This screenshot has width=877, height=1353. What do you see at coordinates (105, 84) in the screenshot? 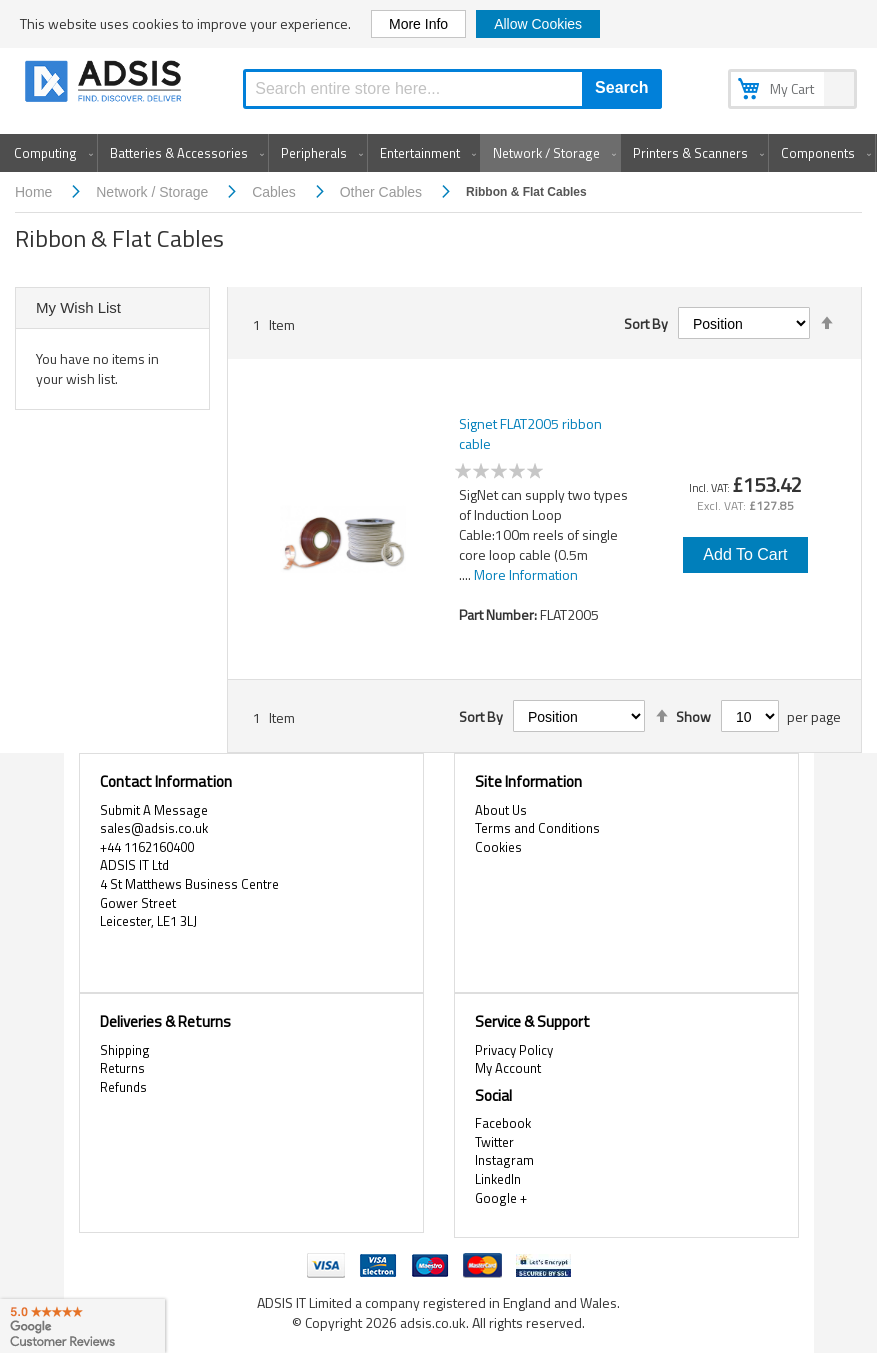
I see `[store logo]` at bounding box center [105, 84].